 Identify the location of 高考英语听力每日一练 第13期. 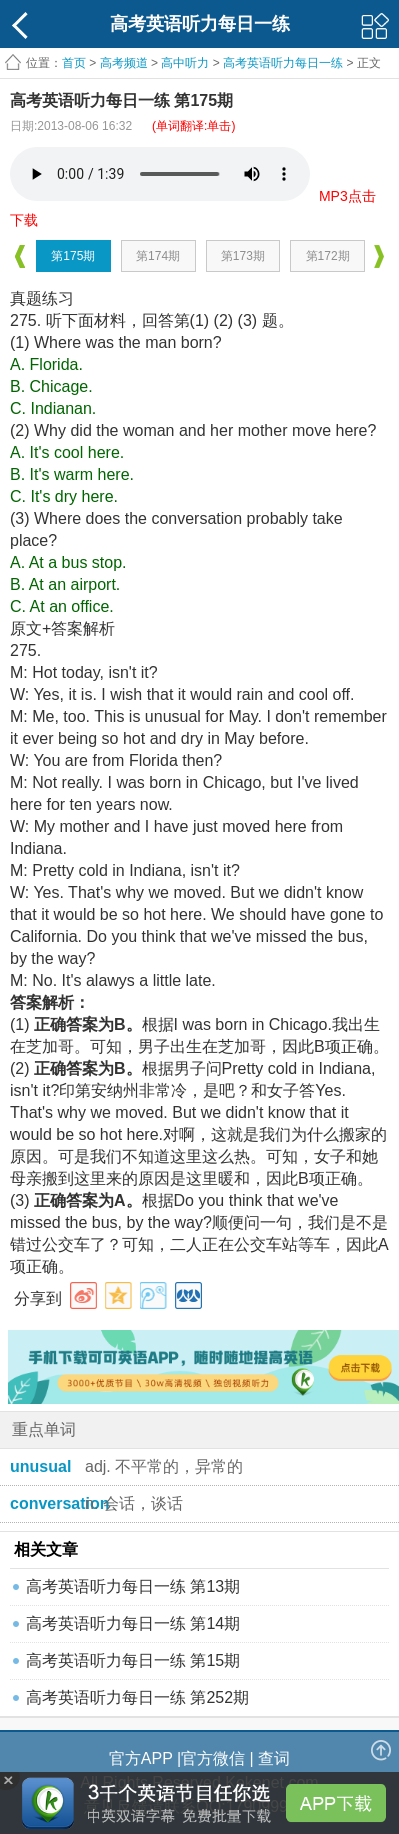
(133, 1586).